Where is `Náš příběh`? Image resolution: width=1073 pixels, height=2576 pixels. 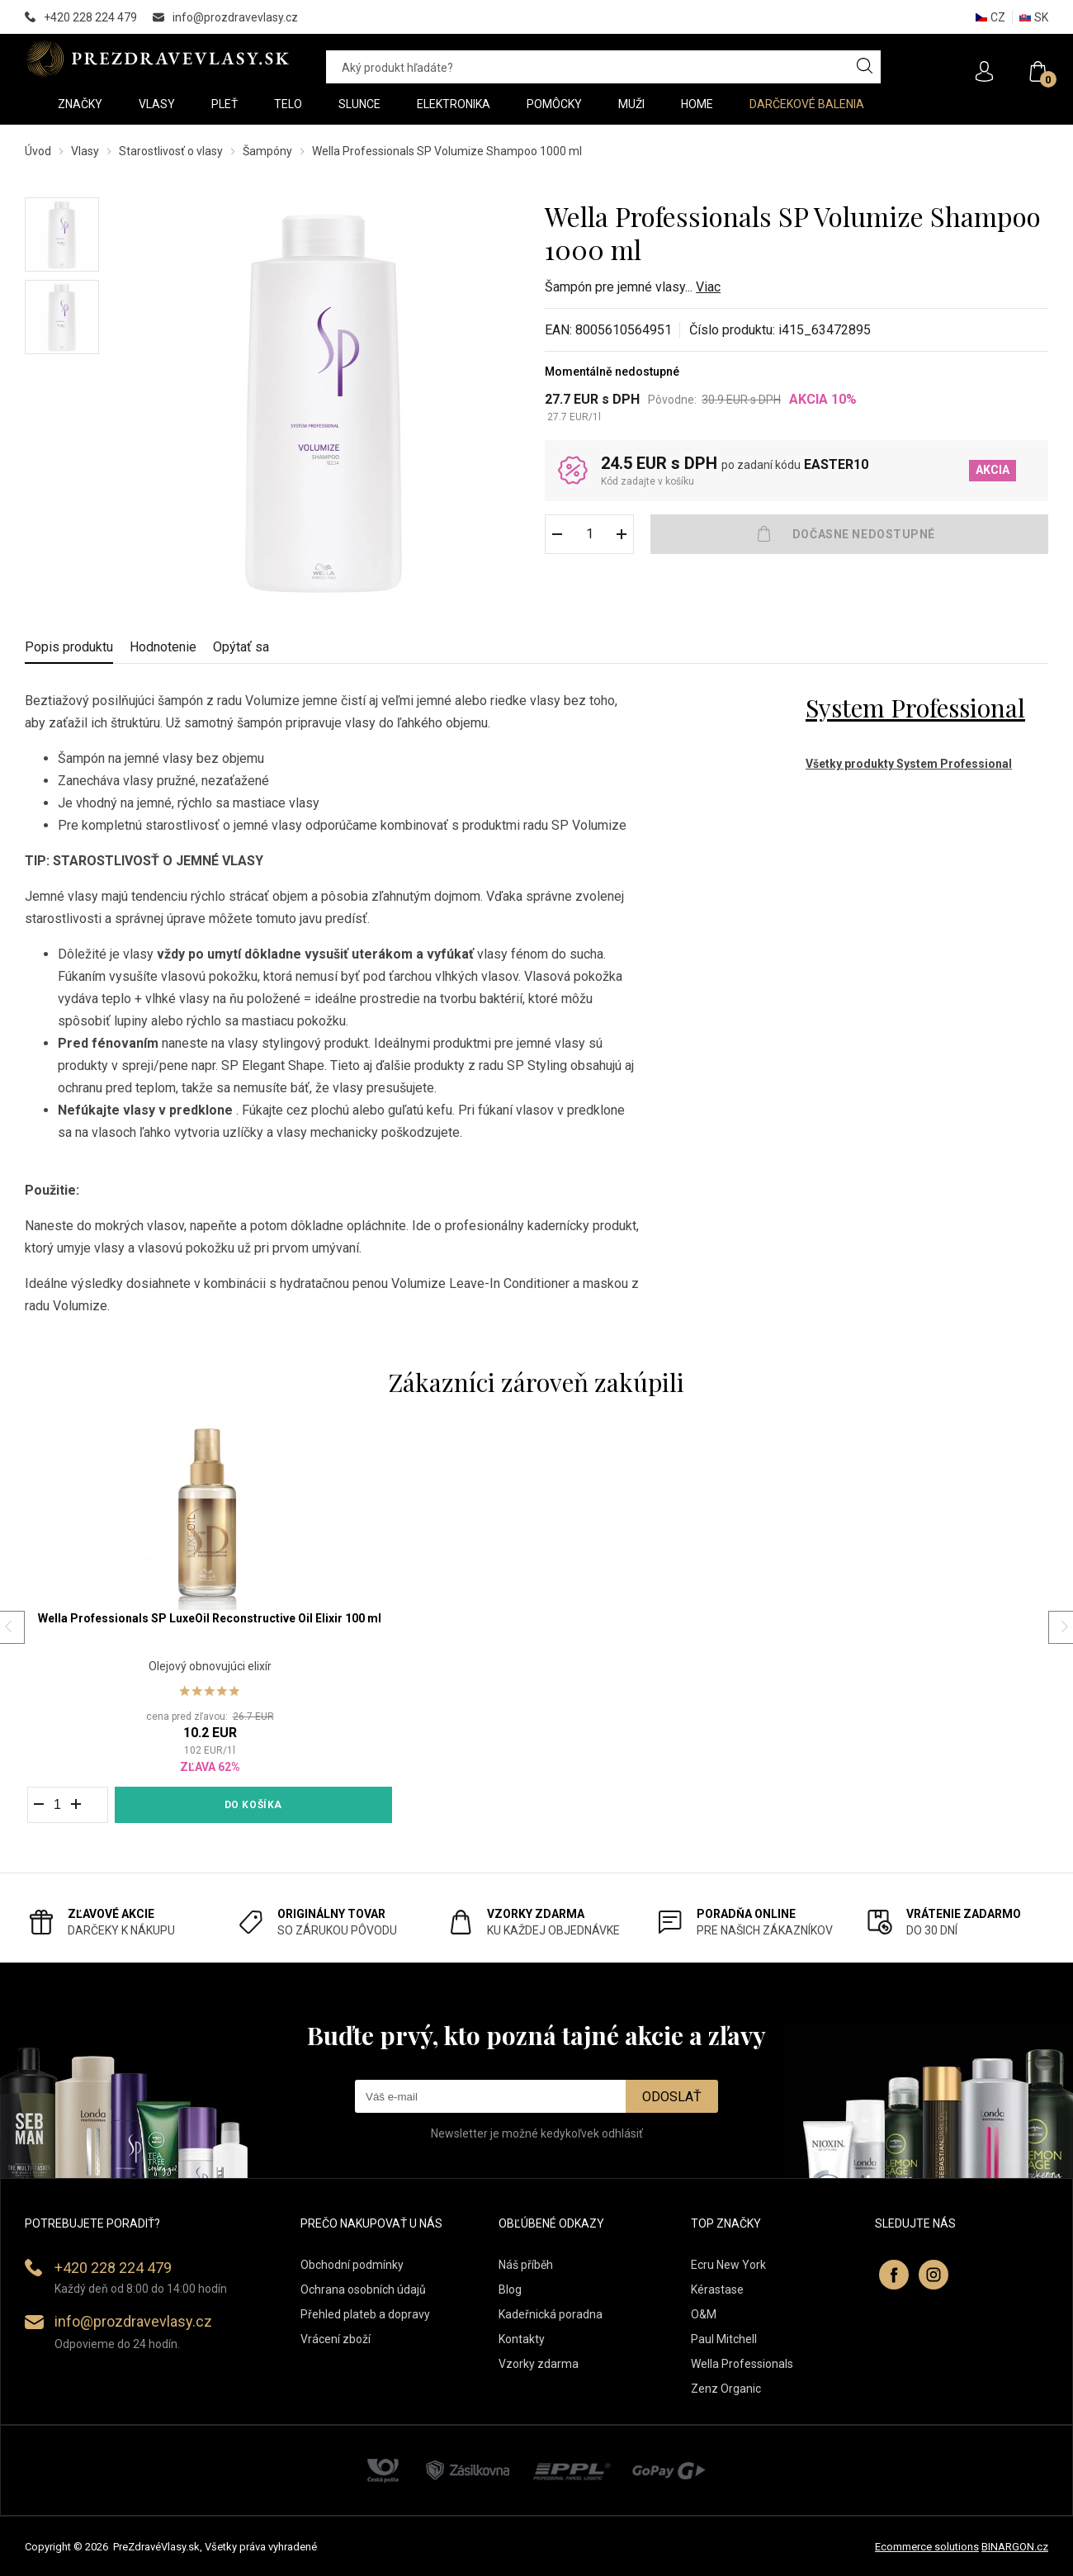
Náš příběh is located at coordinates (526, 2264).